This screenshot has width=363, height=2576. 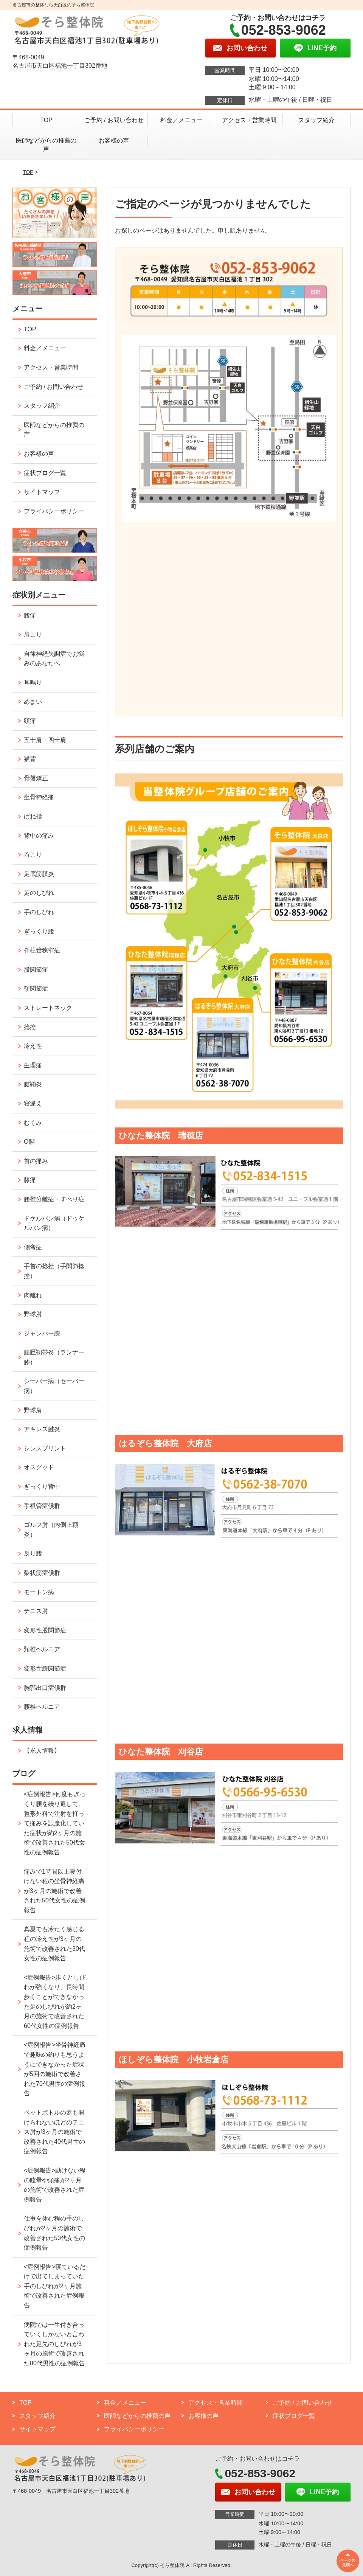 What do you see at coordinates (33, 1065) in the screenshot?
I see `生理痛` at bounding box center [33, 1065].